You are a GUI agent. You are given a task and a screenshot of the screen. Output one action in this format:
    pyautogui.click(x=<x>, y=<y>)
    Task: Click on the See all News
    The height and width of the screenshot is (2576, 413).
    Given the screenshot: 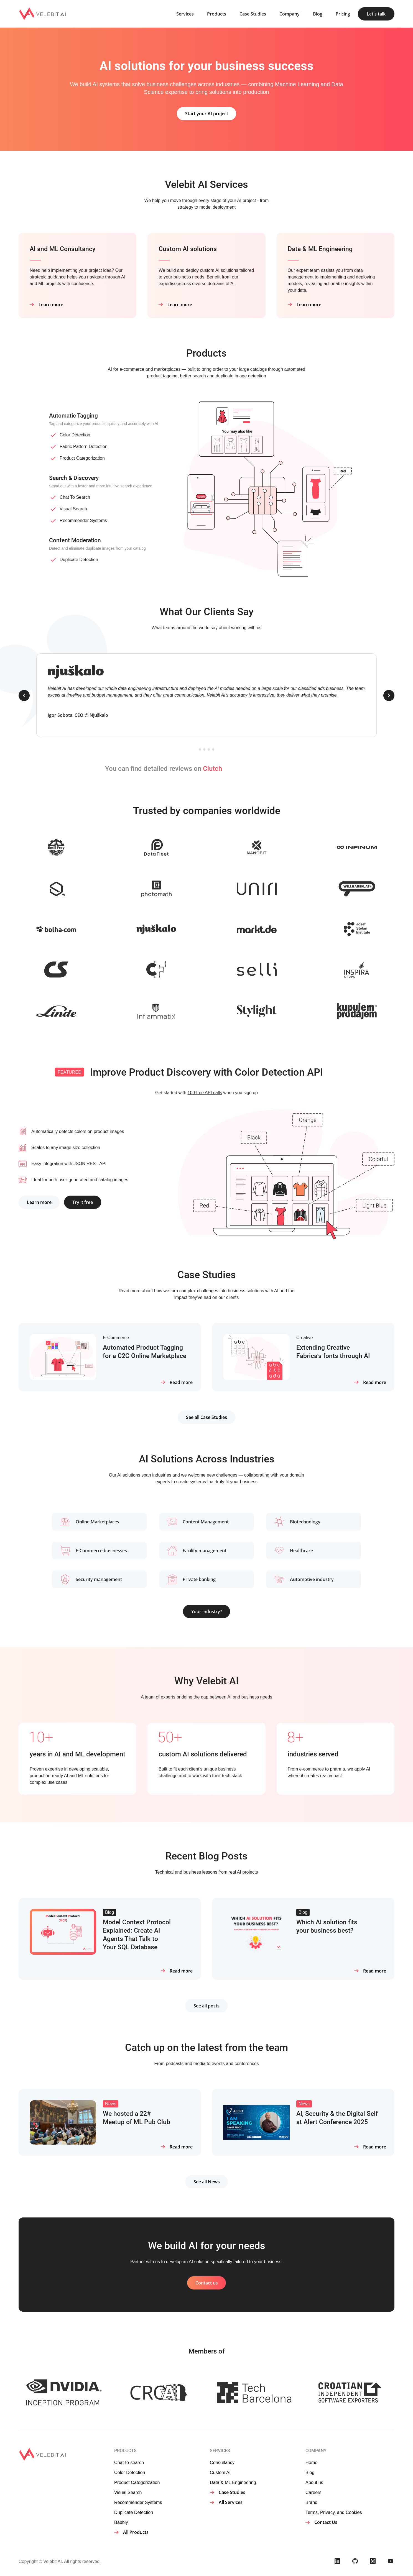 What is the action you would take?
    pyautogui.click(x=206, y=2182)
    